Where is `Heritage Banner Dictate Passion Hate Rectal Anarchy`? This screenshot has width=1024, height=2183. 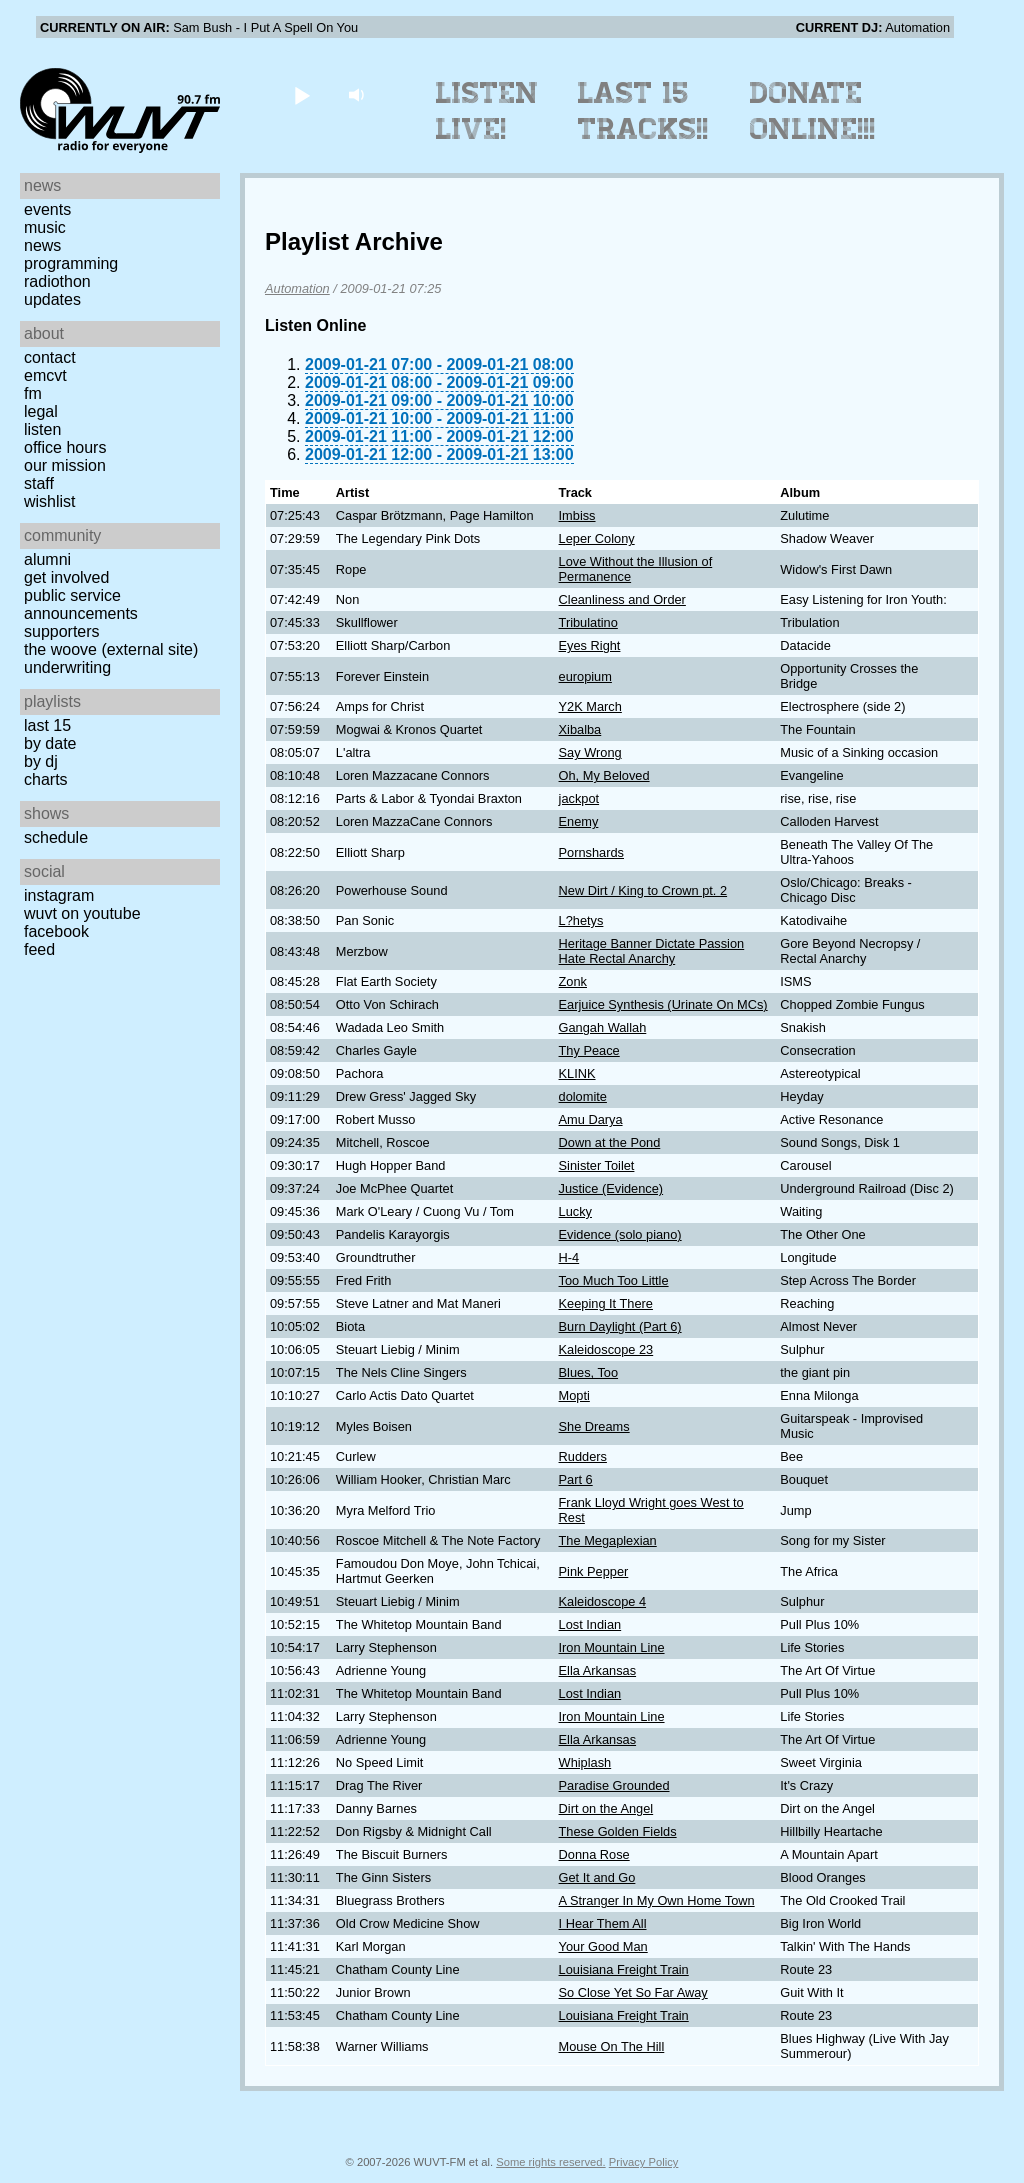 Heritage Banner Dictate Passion Hate Rectal Anarchy is located at coordinates (652, 951).